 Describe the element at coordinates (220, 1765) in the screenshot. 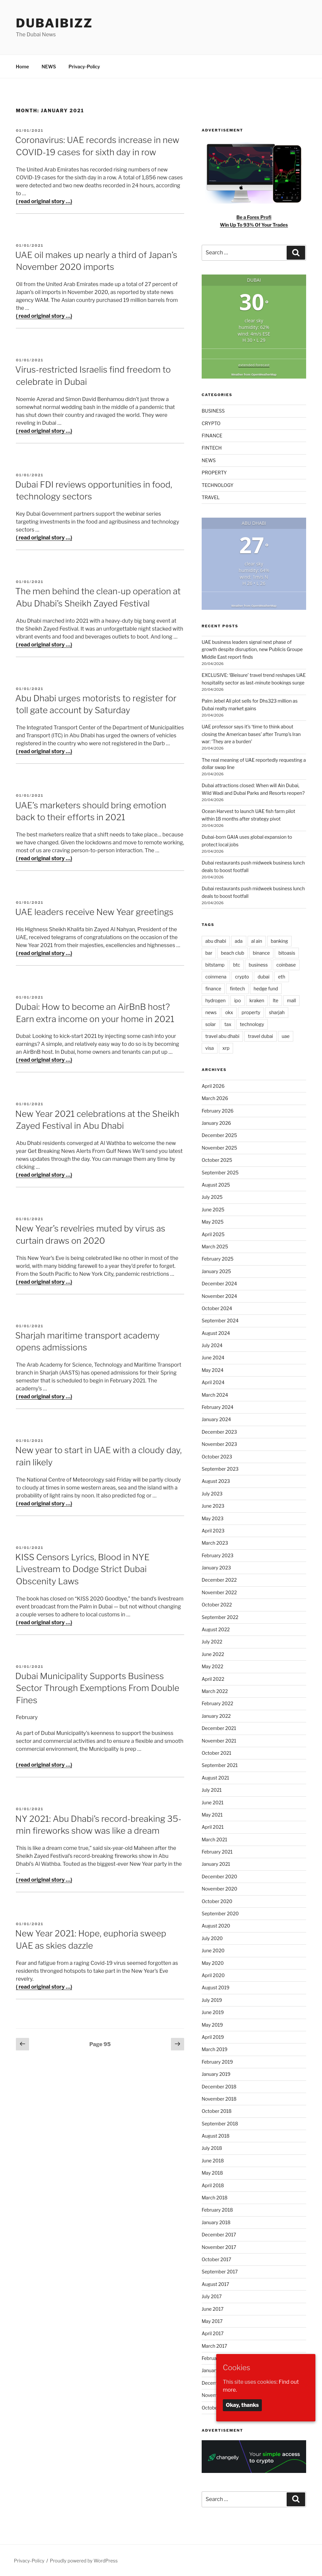

I see `September 2021` at that location.